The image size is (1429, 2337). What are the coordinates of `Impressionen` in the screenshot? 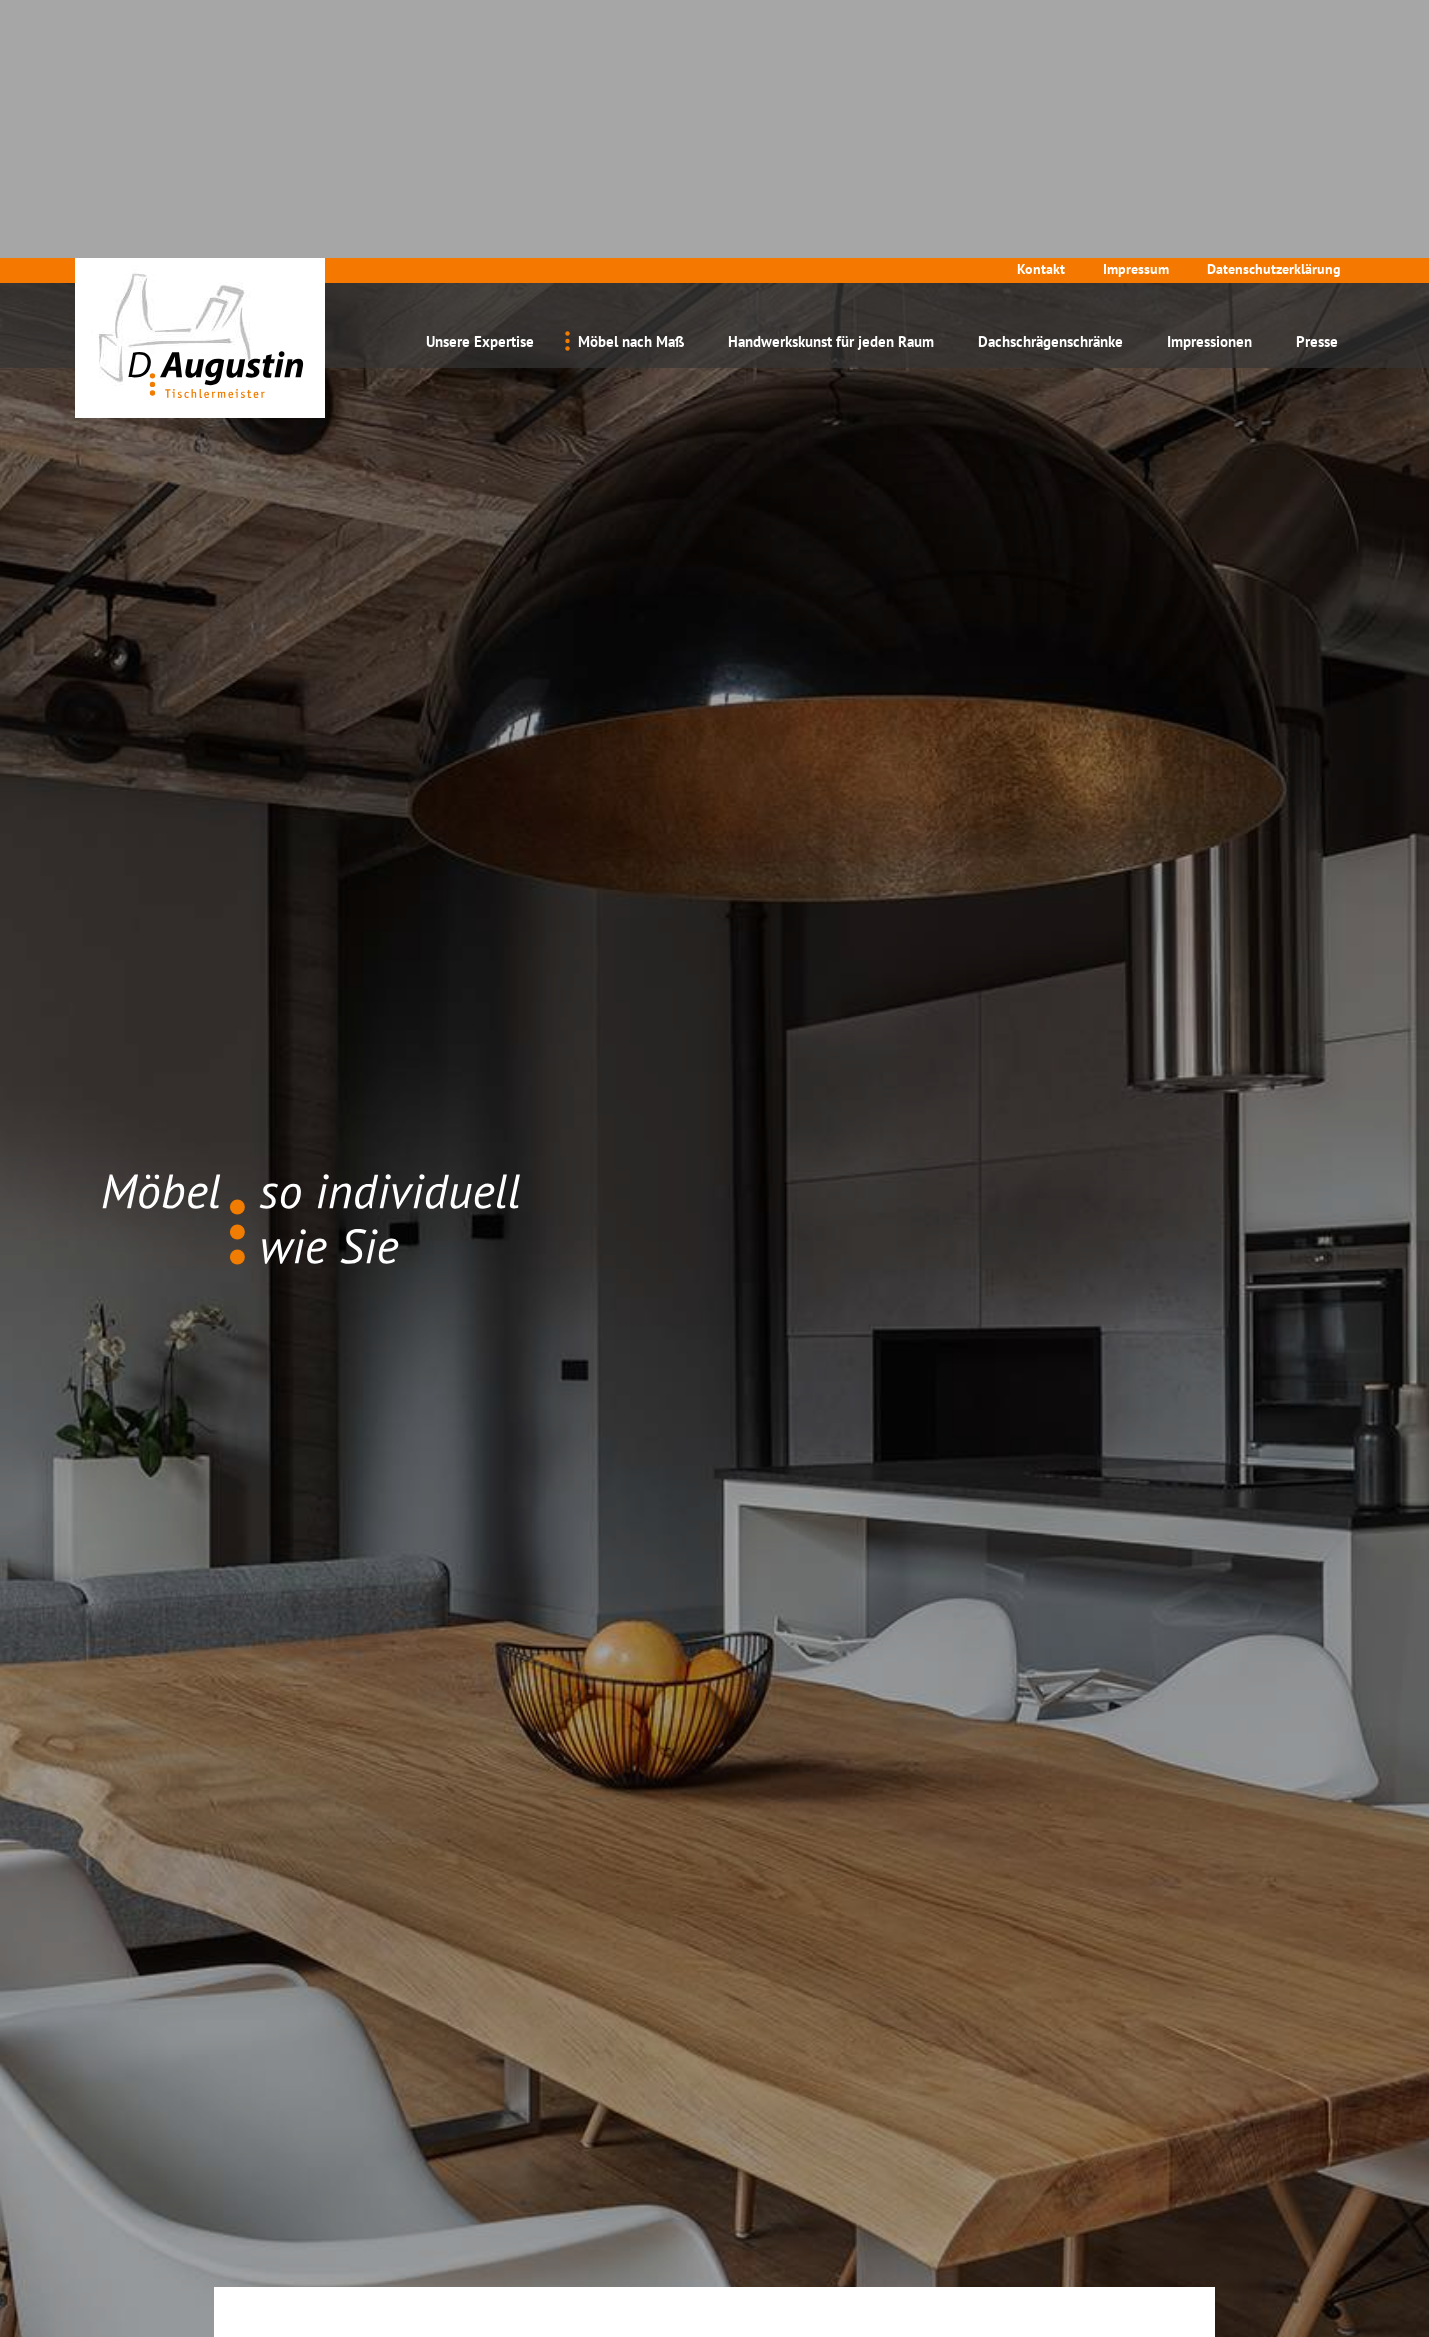 It's located at (1209, 83).